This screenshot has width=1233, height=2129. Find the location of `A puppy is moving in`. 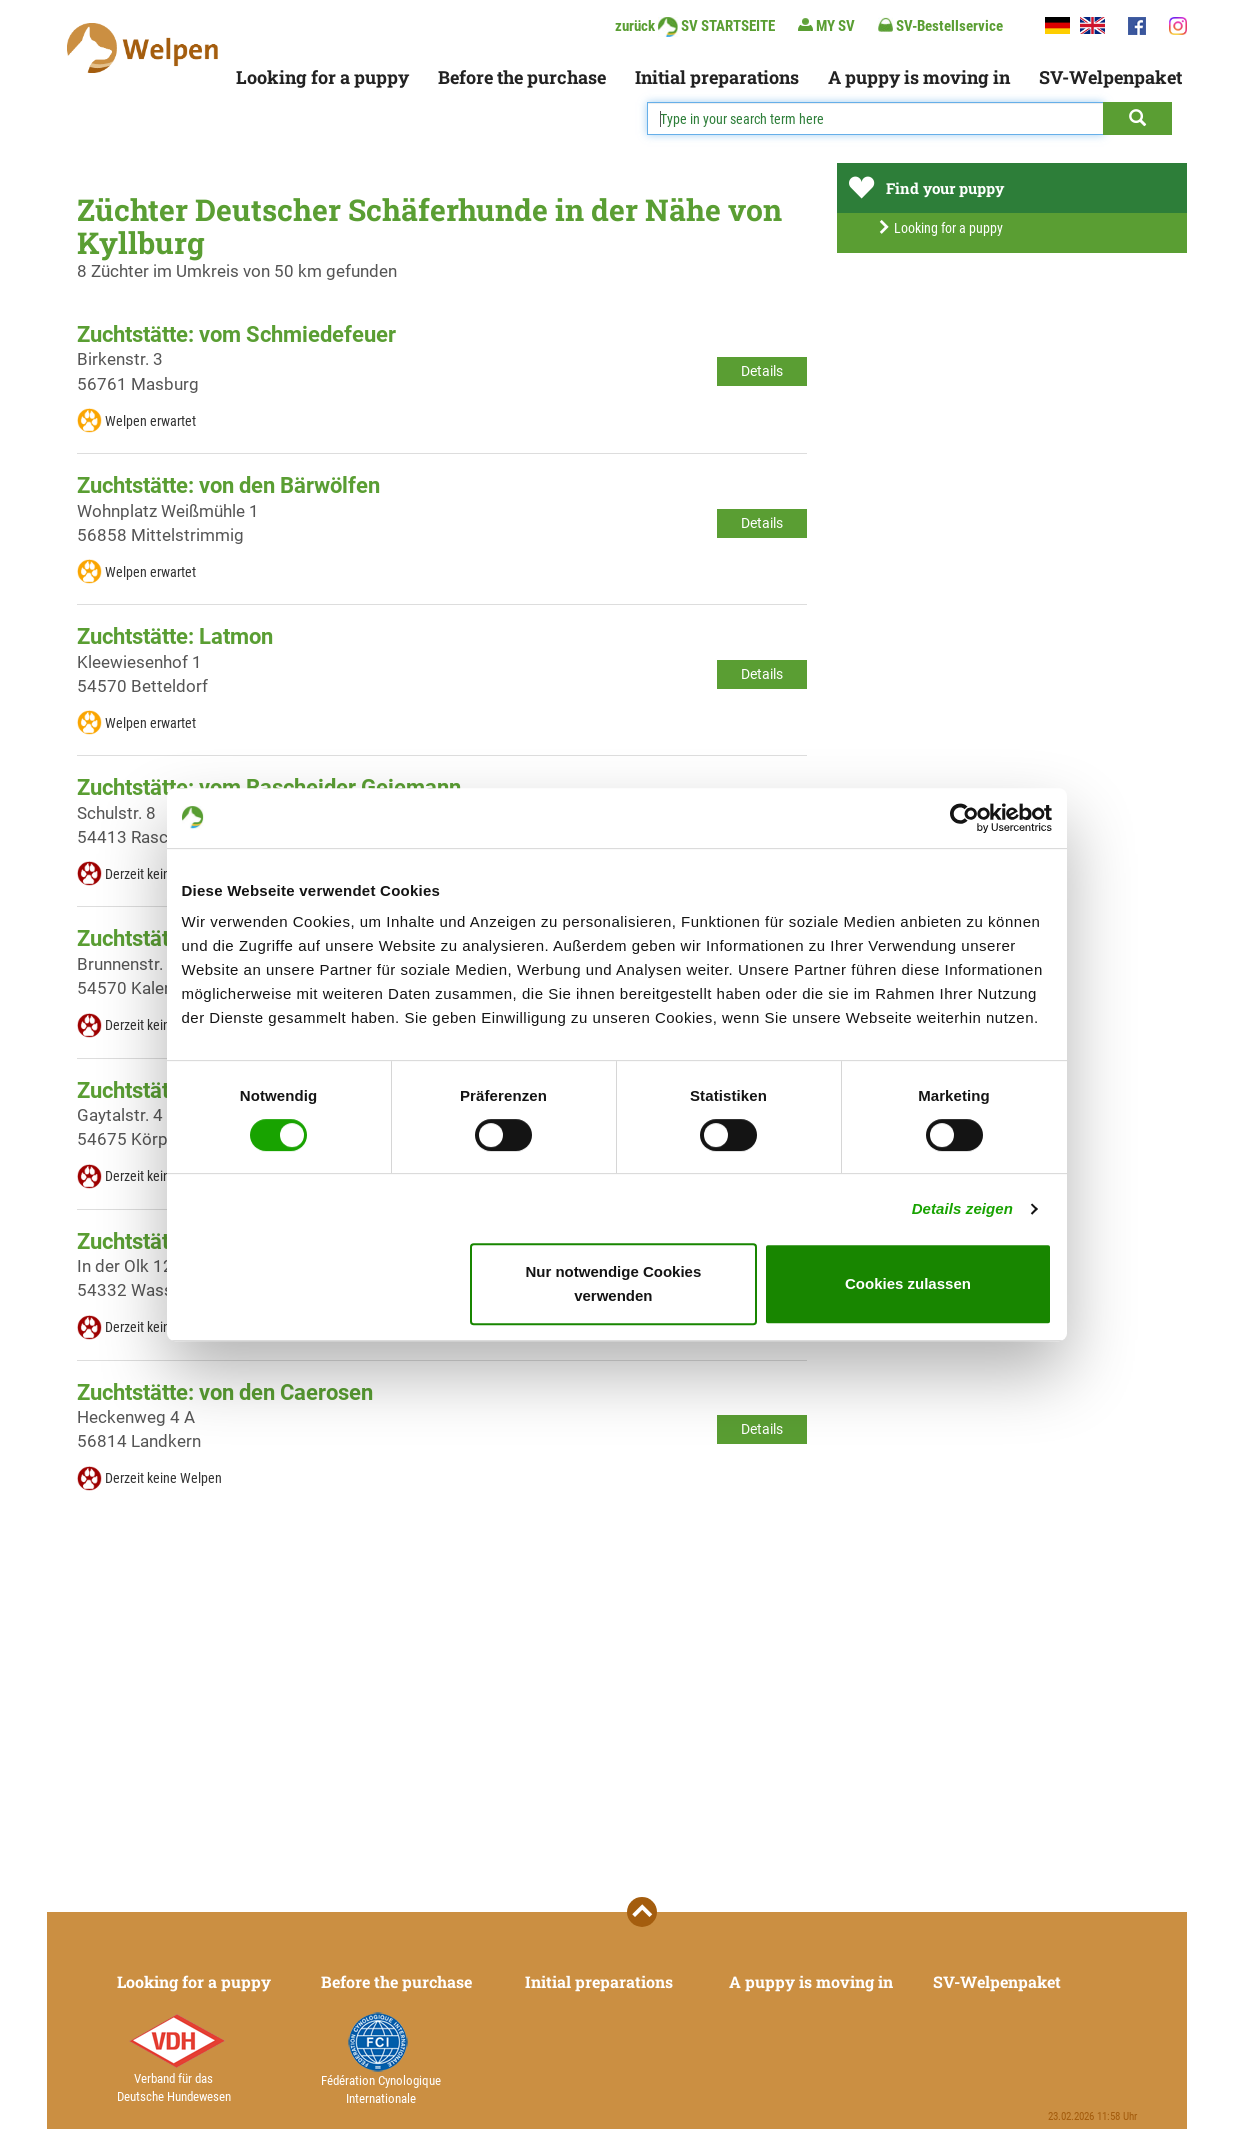

A puppy is moving in is located at coordinates (919, 77).